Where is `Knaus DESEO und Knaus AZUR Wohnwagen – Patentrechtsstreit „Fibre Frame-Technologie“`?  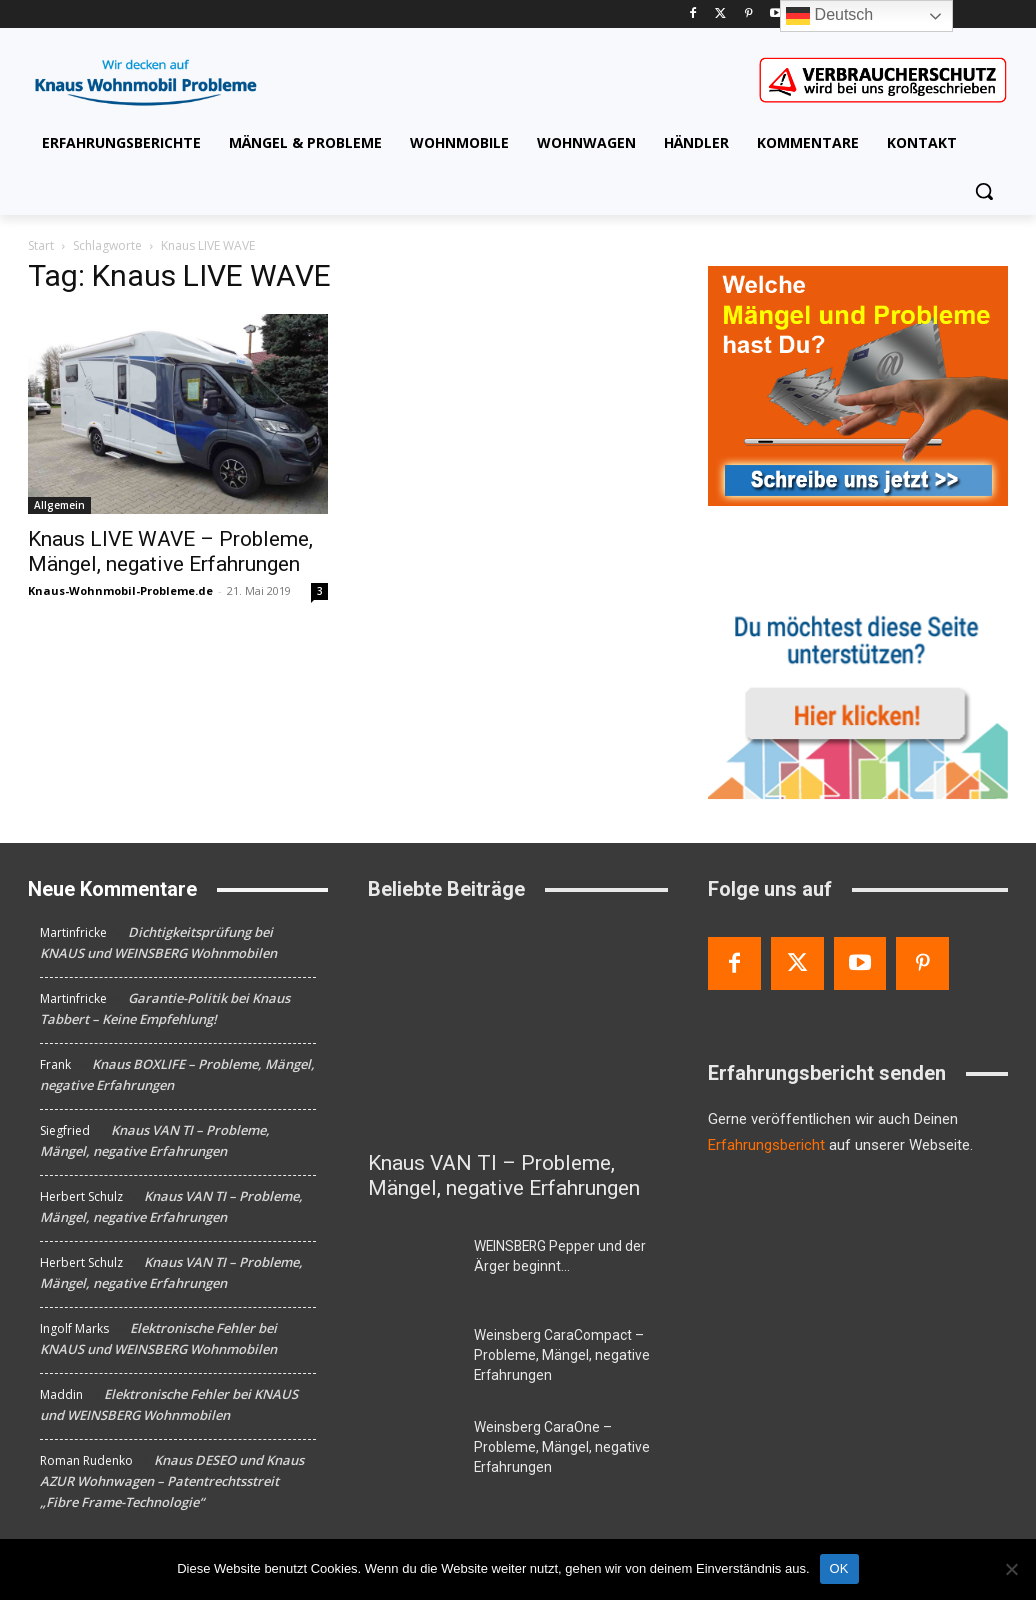
Knaus DESEO und Knaus AZUR Wohnwagen – Patentrechtsstreit „Fibre Frame-Technologie“ is located at coordinates (172, 1481).